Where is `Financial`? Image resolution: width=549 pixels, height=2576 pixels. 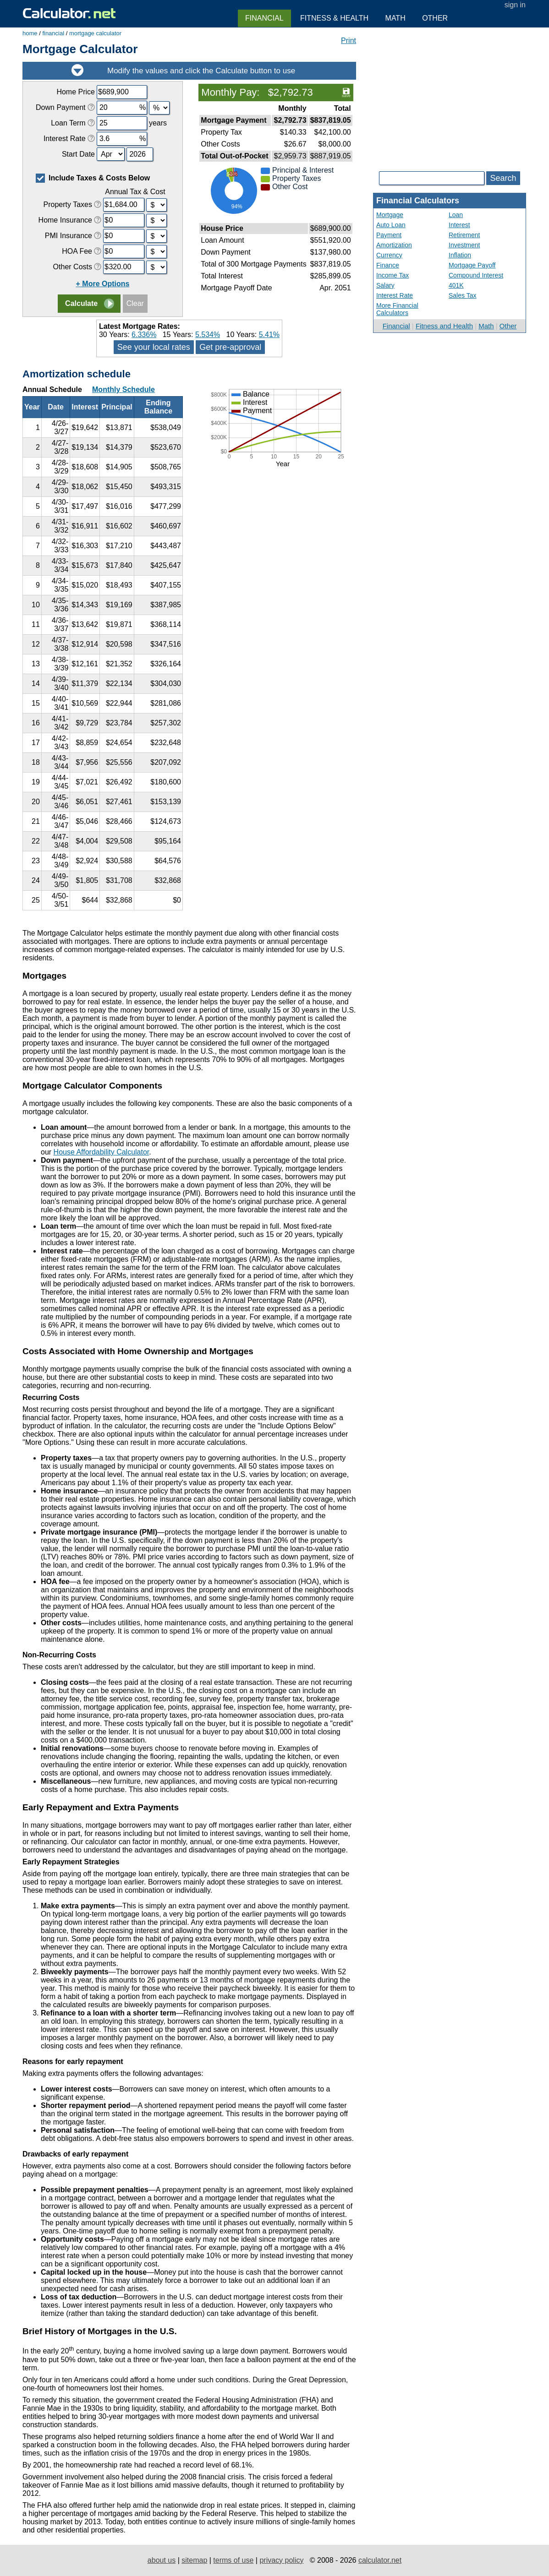 Financial is located at coordinates (396, 326).